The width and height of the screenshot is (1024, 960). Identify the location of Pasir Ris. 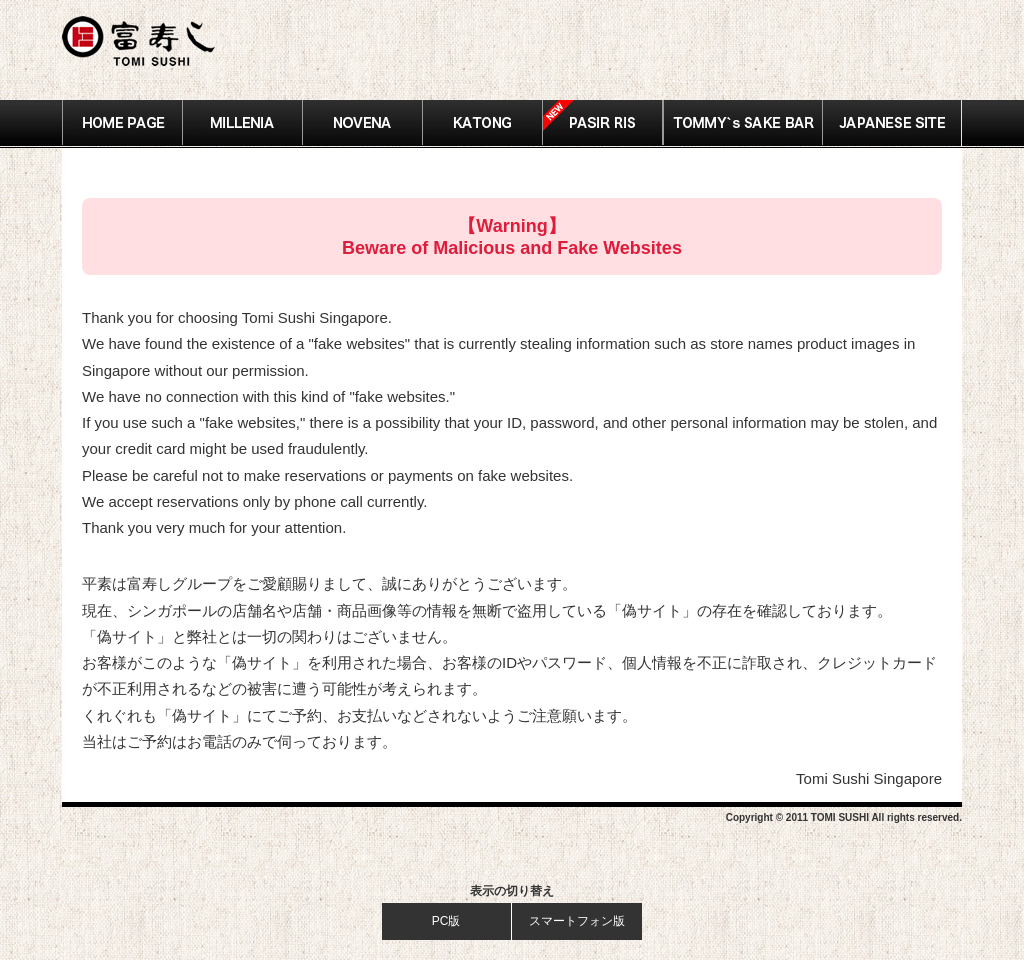
(603, 123).